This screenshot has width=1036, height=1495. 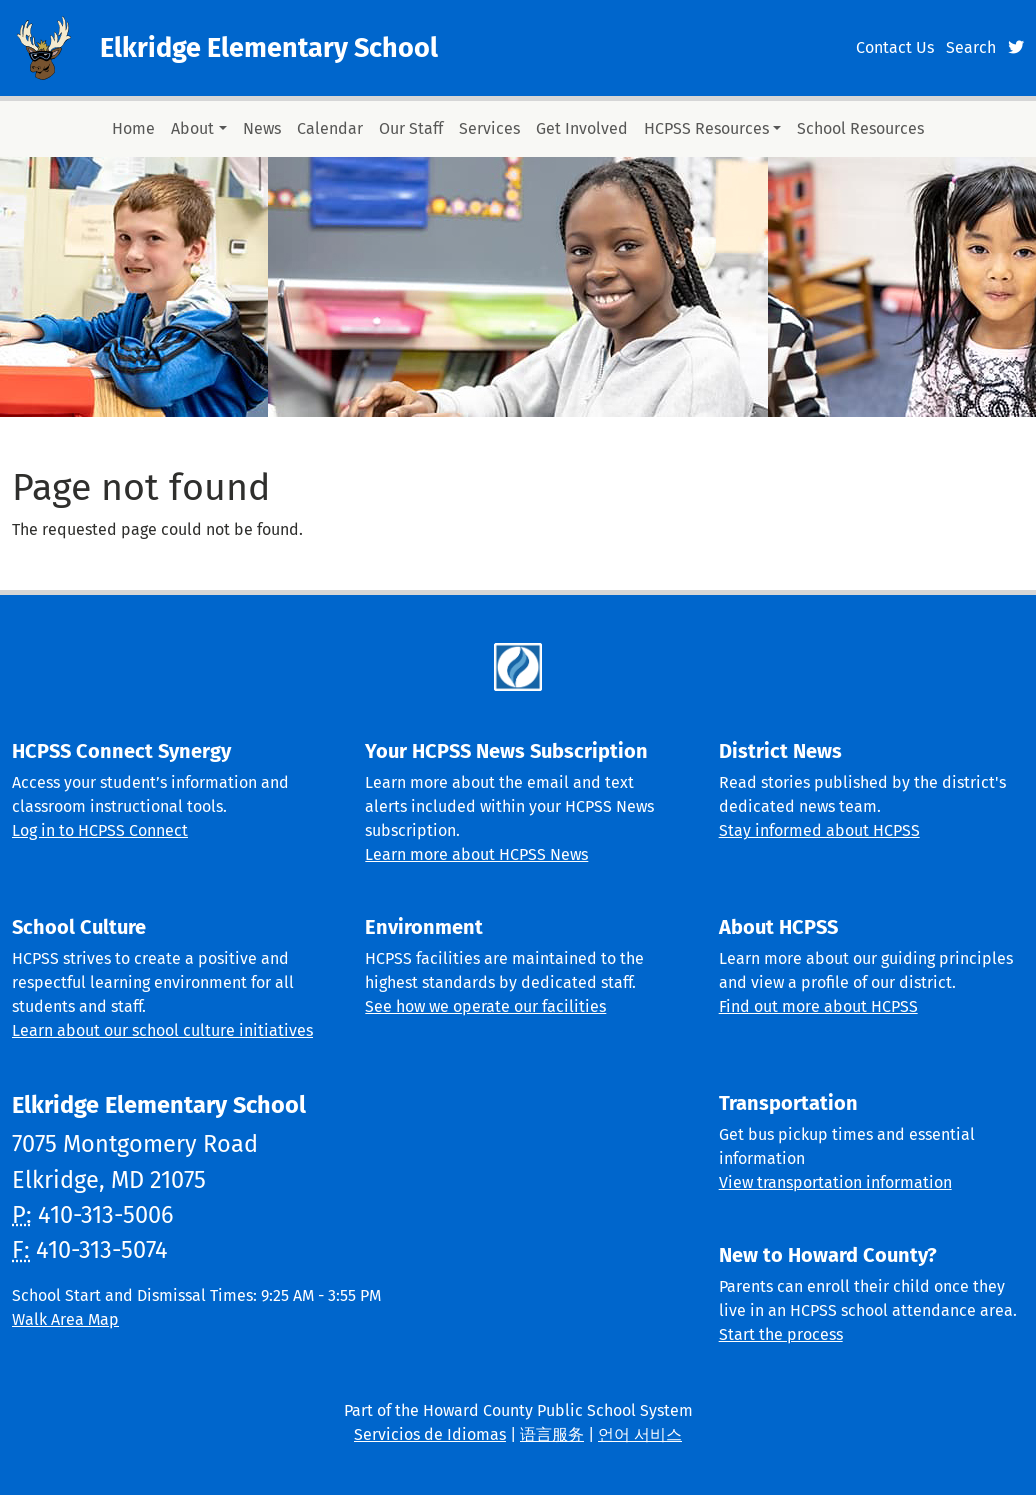 I want to click on 语言服务, so click(x=552, y=1434).